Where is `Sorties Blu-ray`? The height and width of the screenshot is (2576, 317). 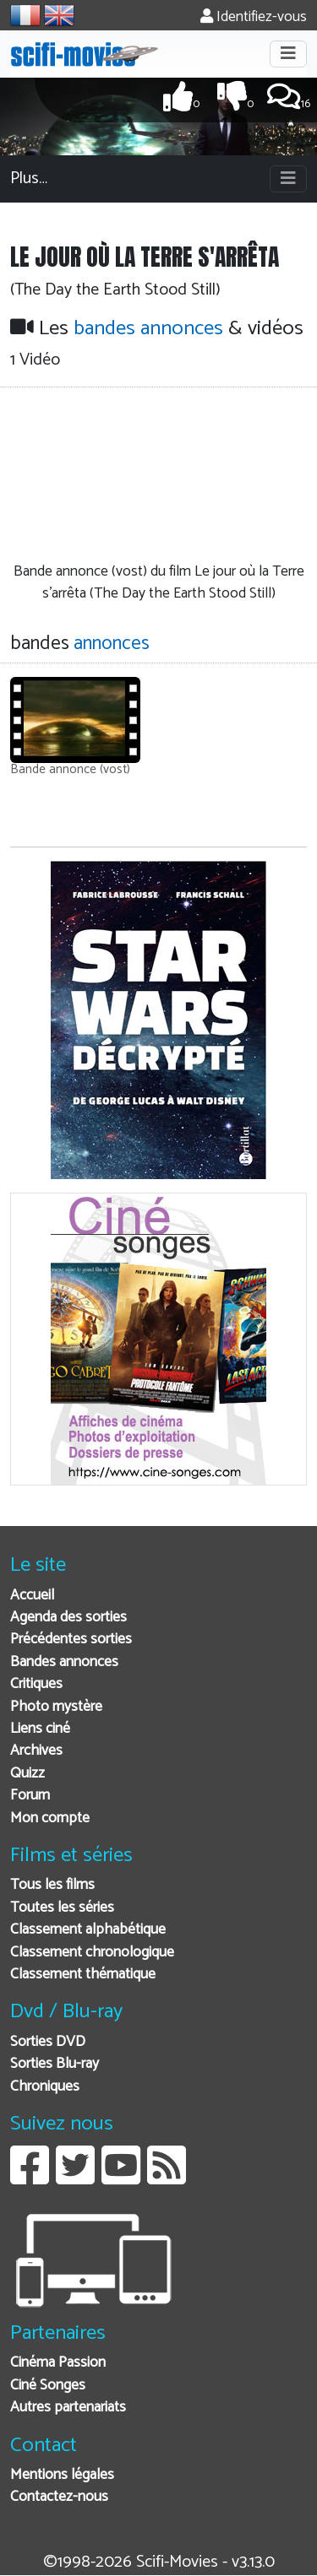 Sorties Blu-ray is located at coordinates (54, 2064).